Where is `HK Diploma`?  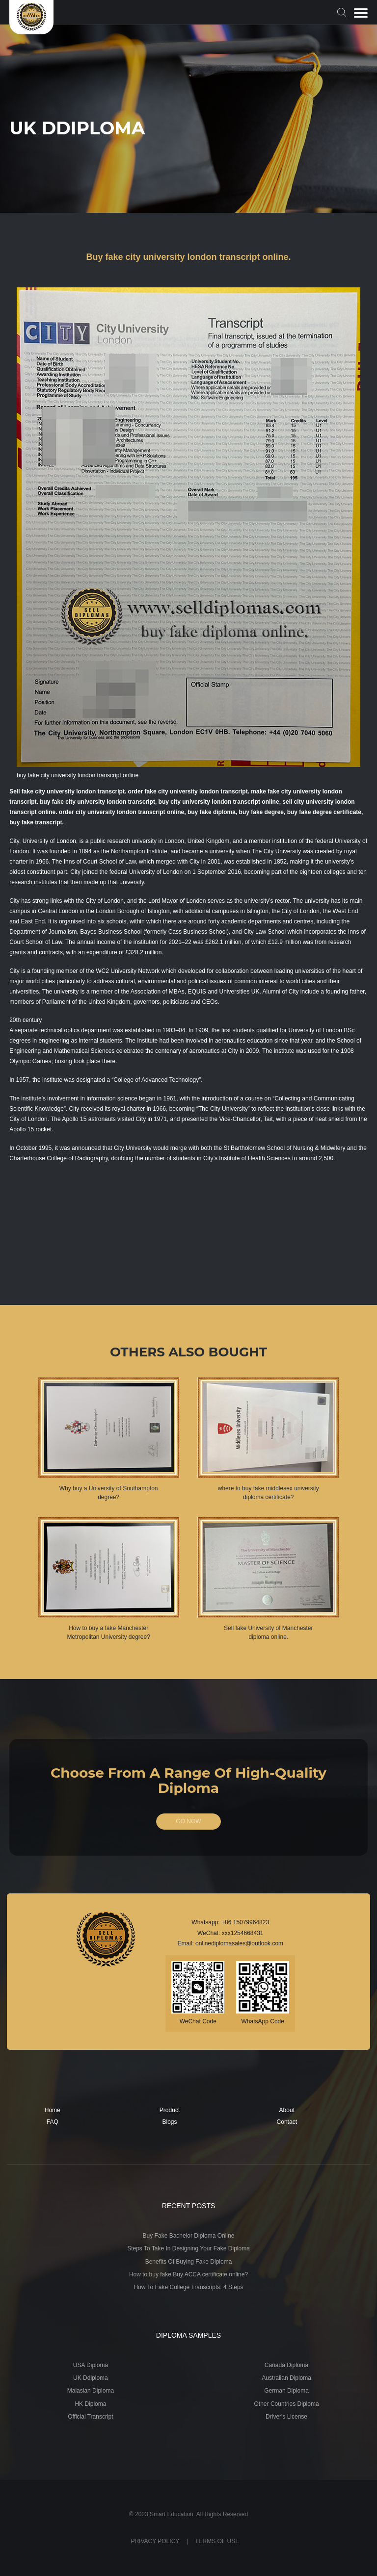 HK Diploma is located at coordinates (90, 2403).